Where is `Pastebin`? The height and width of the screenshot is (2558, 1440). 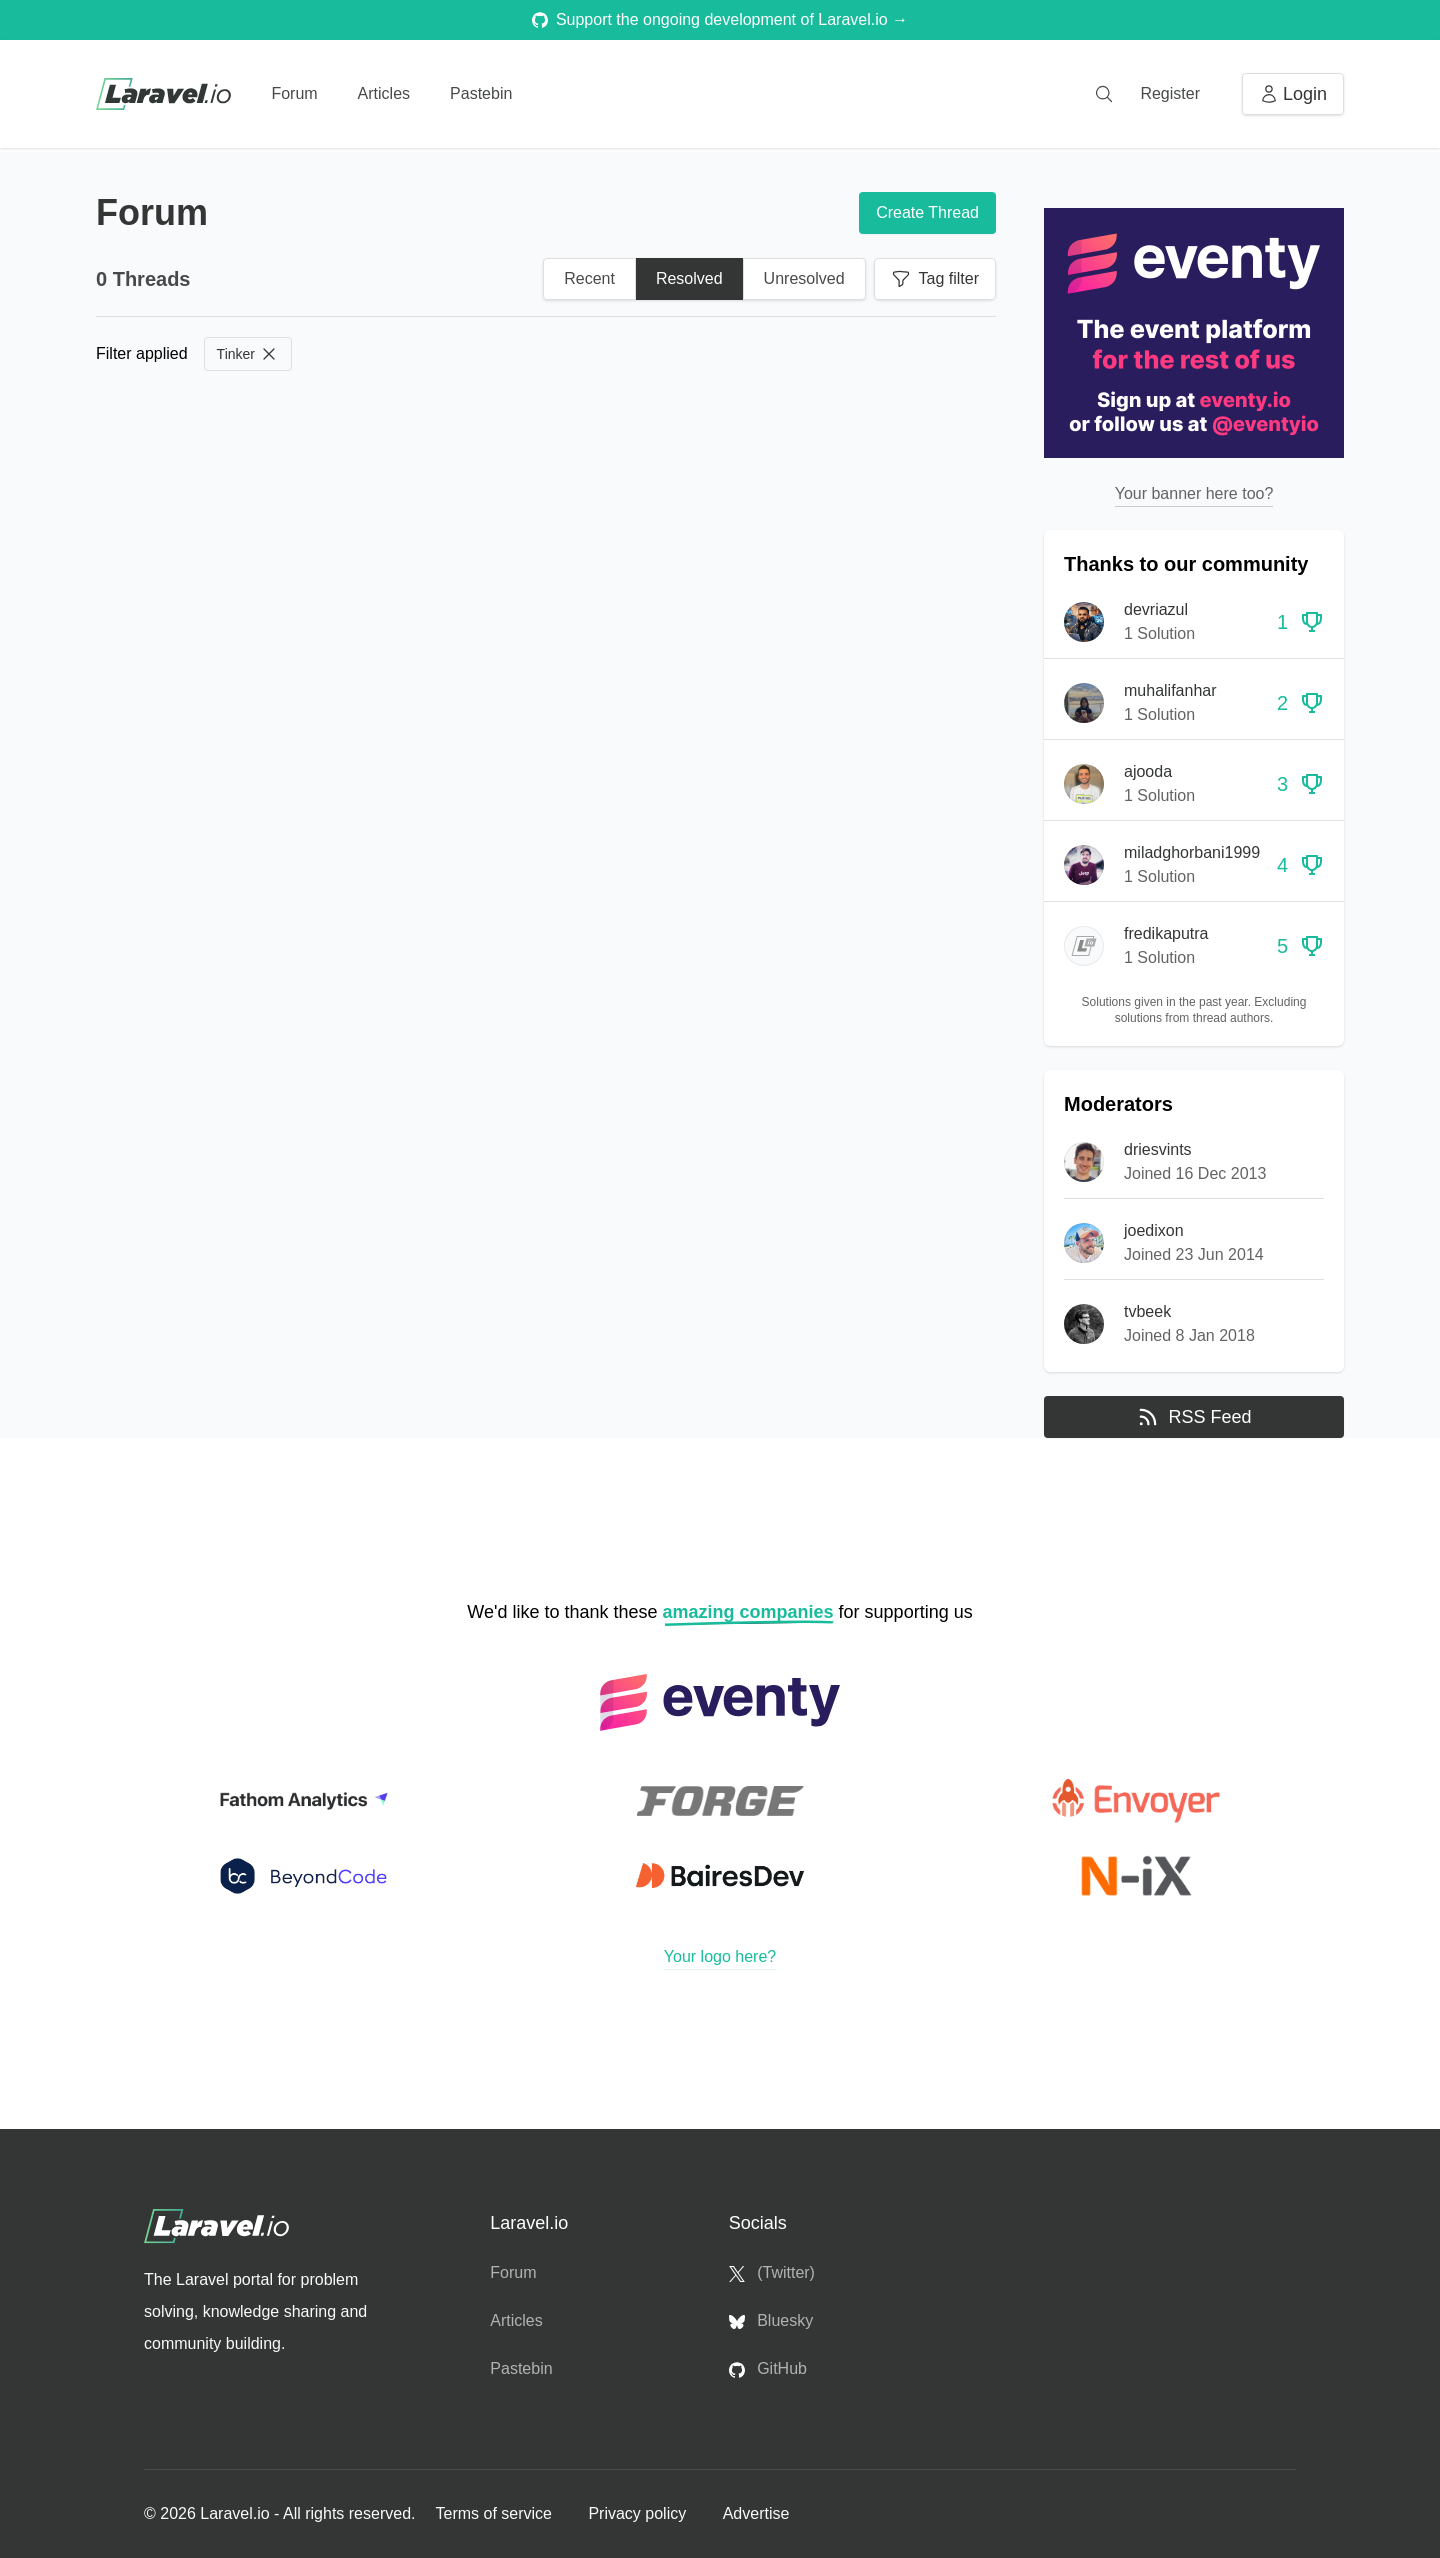
Pastebin is located at coordinates (481, 93).